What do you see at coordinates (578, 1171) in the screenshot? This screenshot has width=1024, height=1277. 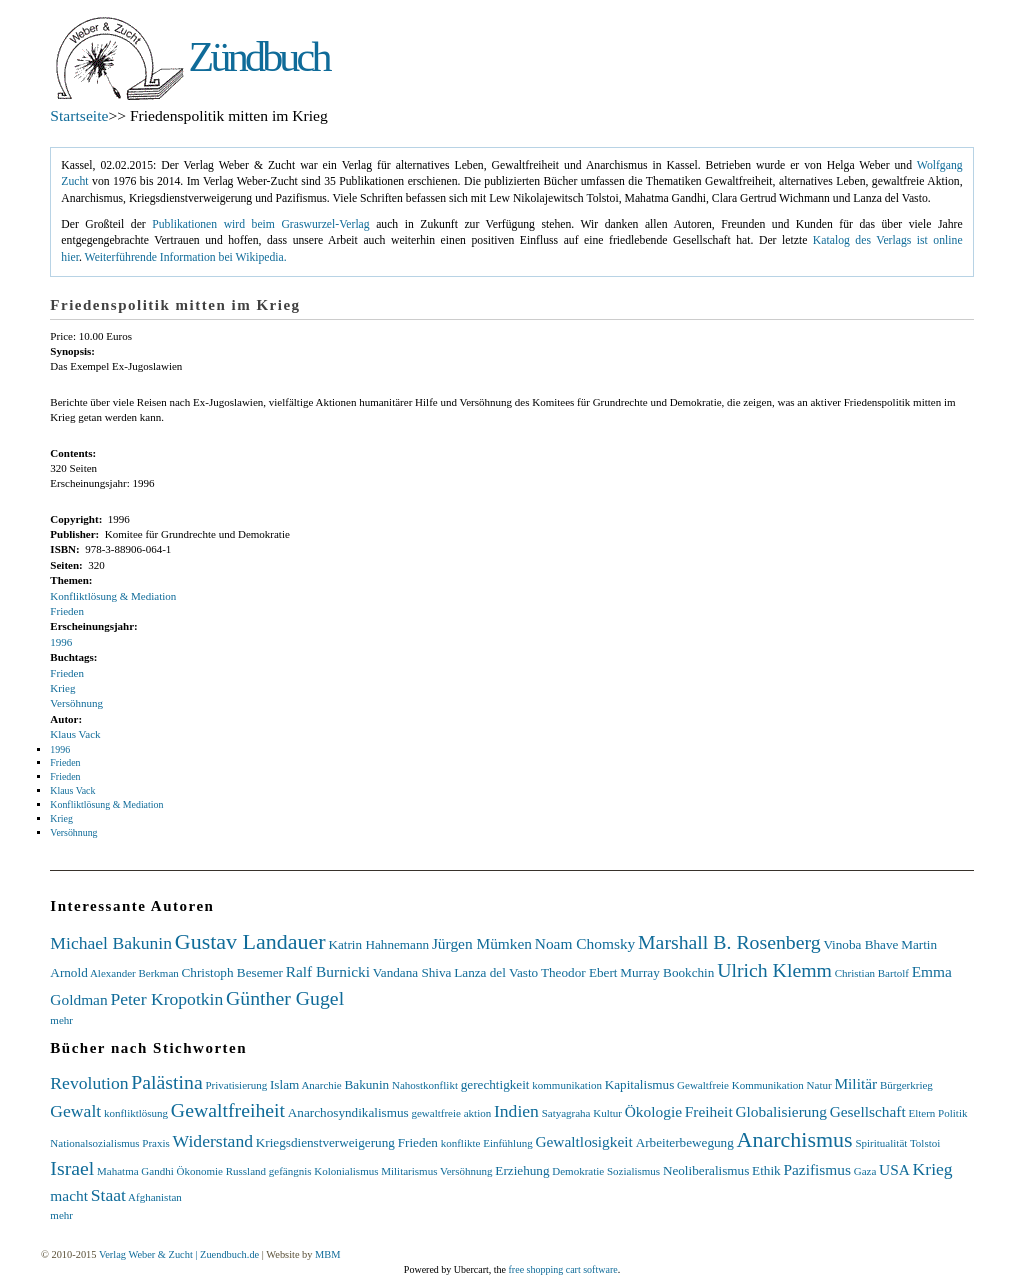 I see `Demokratie` at bounding box center [578, 1171].